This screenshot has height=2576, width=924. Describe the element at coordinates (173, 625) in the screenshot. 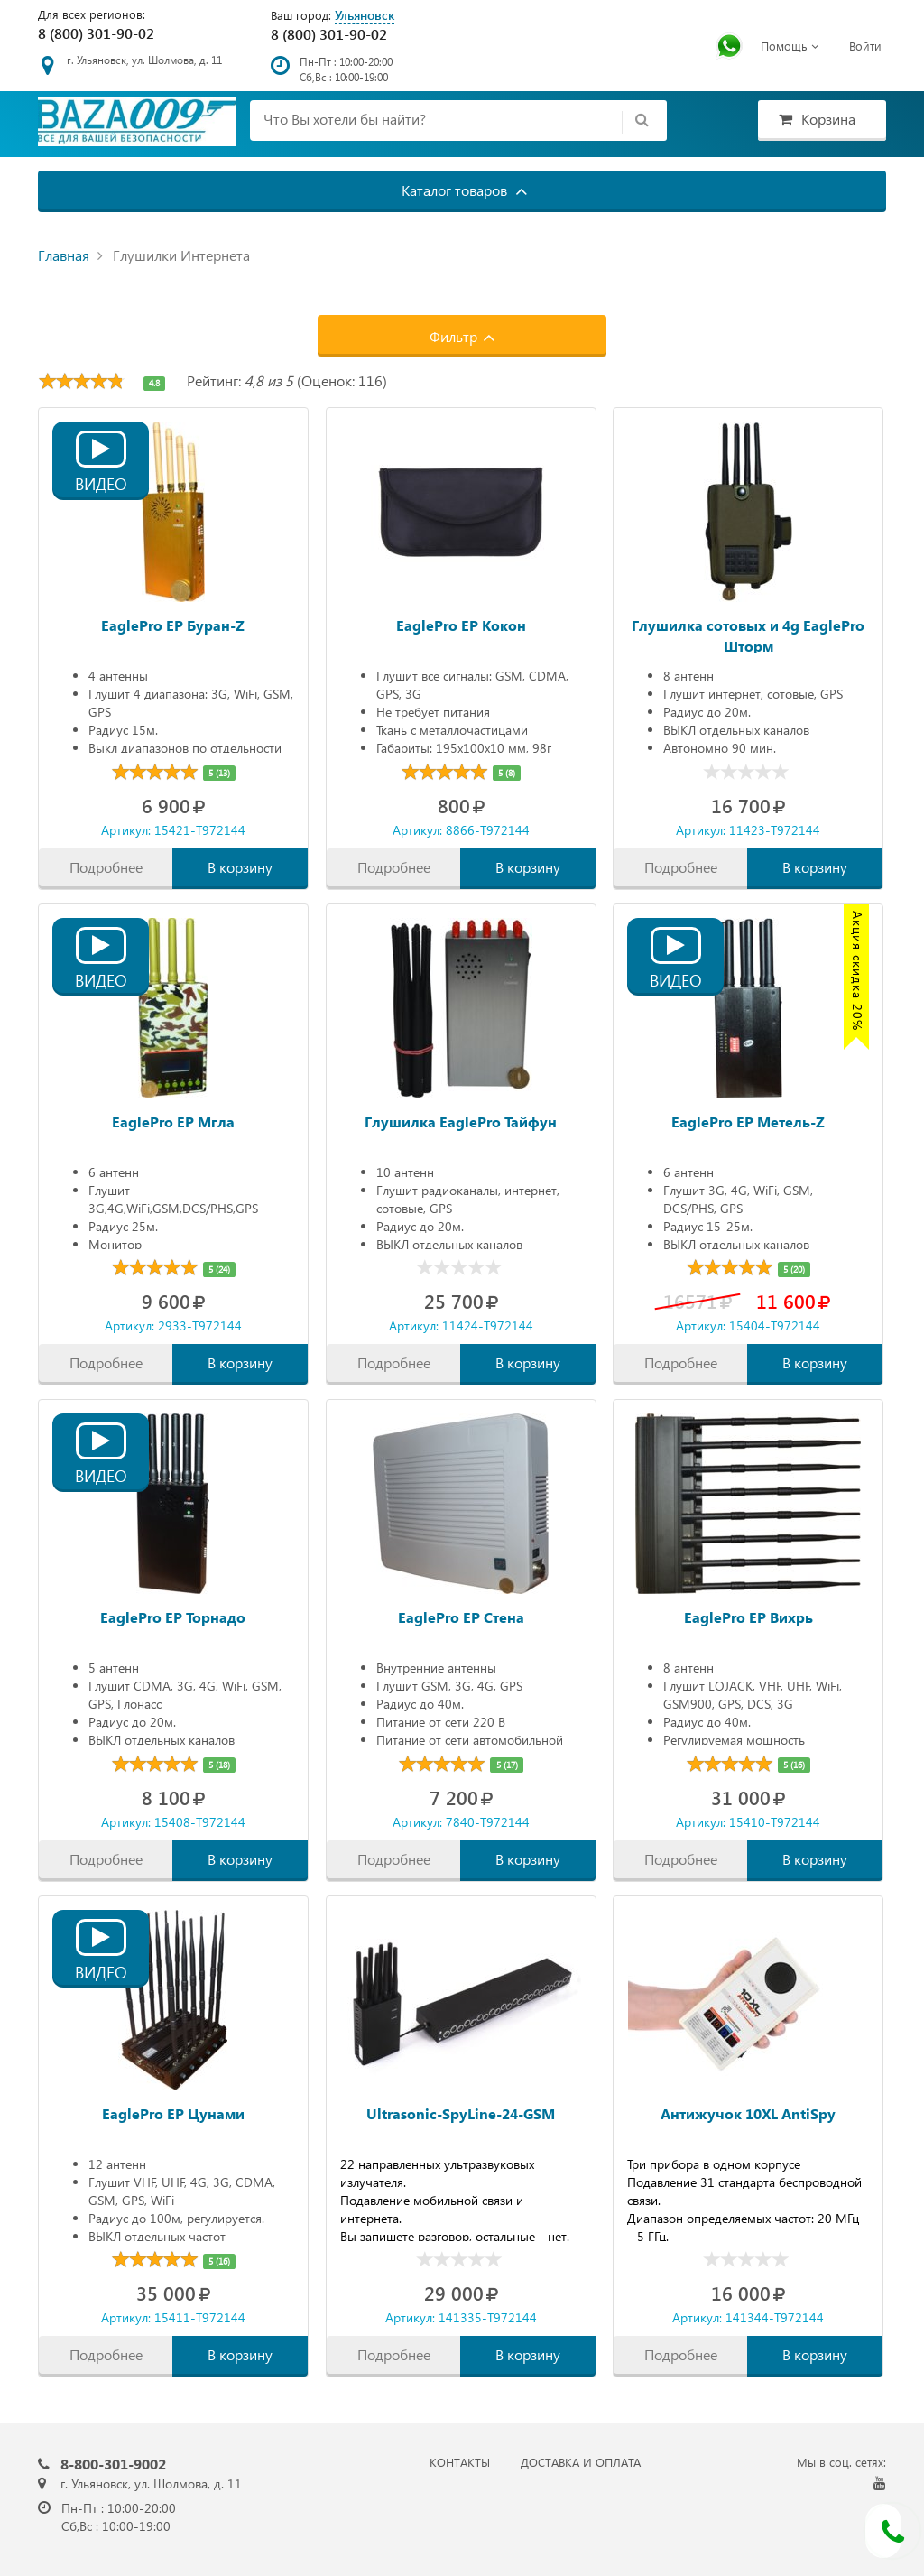

I see `EaglePro EP Буран-Z` at that location.